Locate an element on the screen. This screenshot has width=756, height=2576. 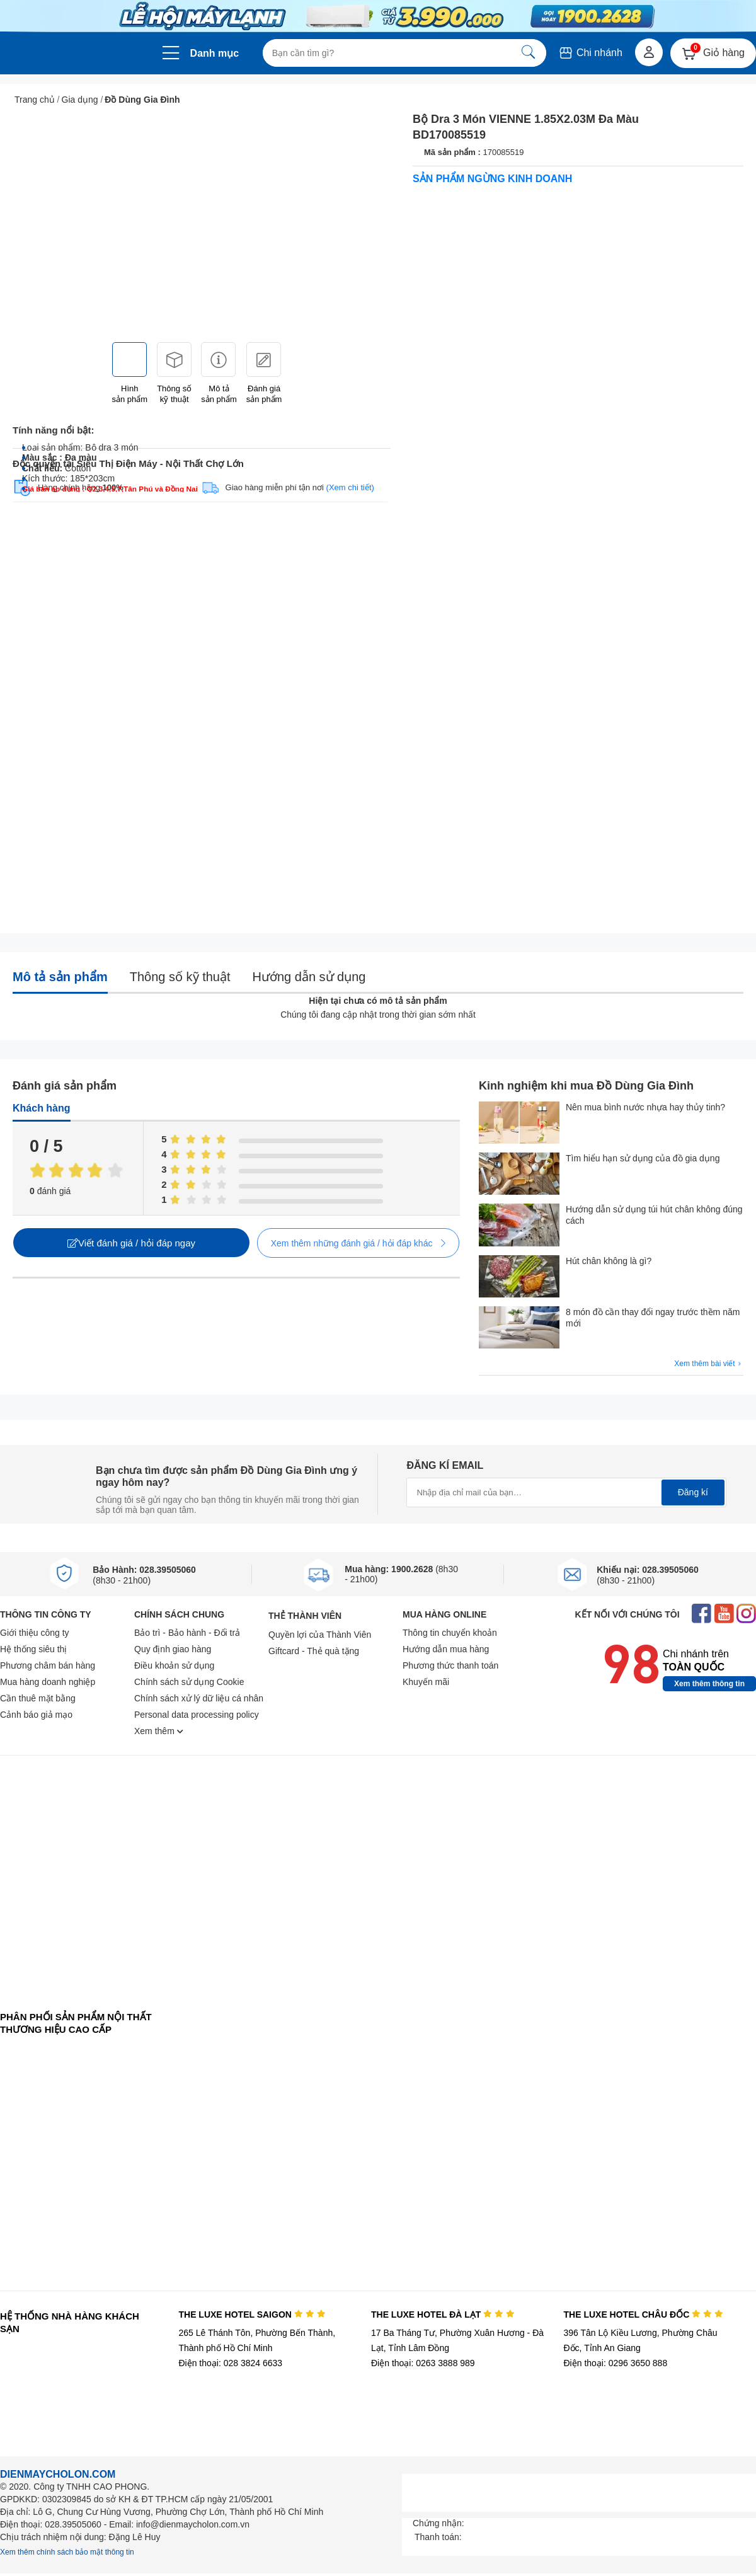
Bảo trì - Bảo hành - Đổi trả is located at coordinates (187, 1633).